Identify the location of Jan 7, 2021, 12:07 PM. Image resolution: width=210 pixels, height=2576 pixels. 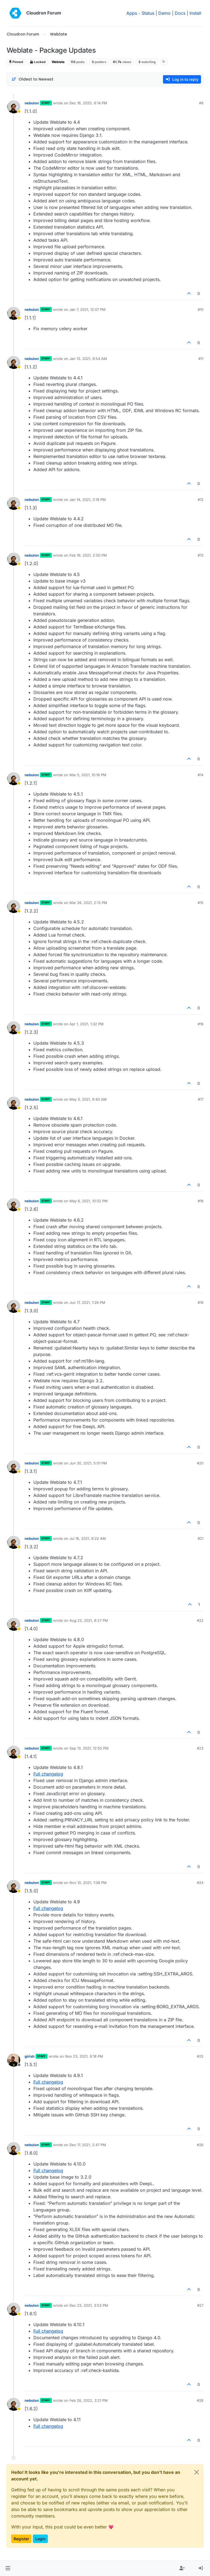
(87, 309).